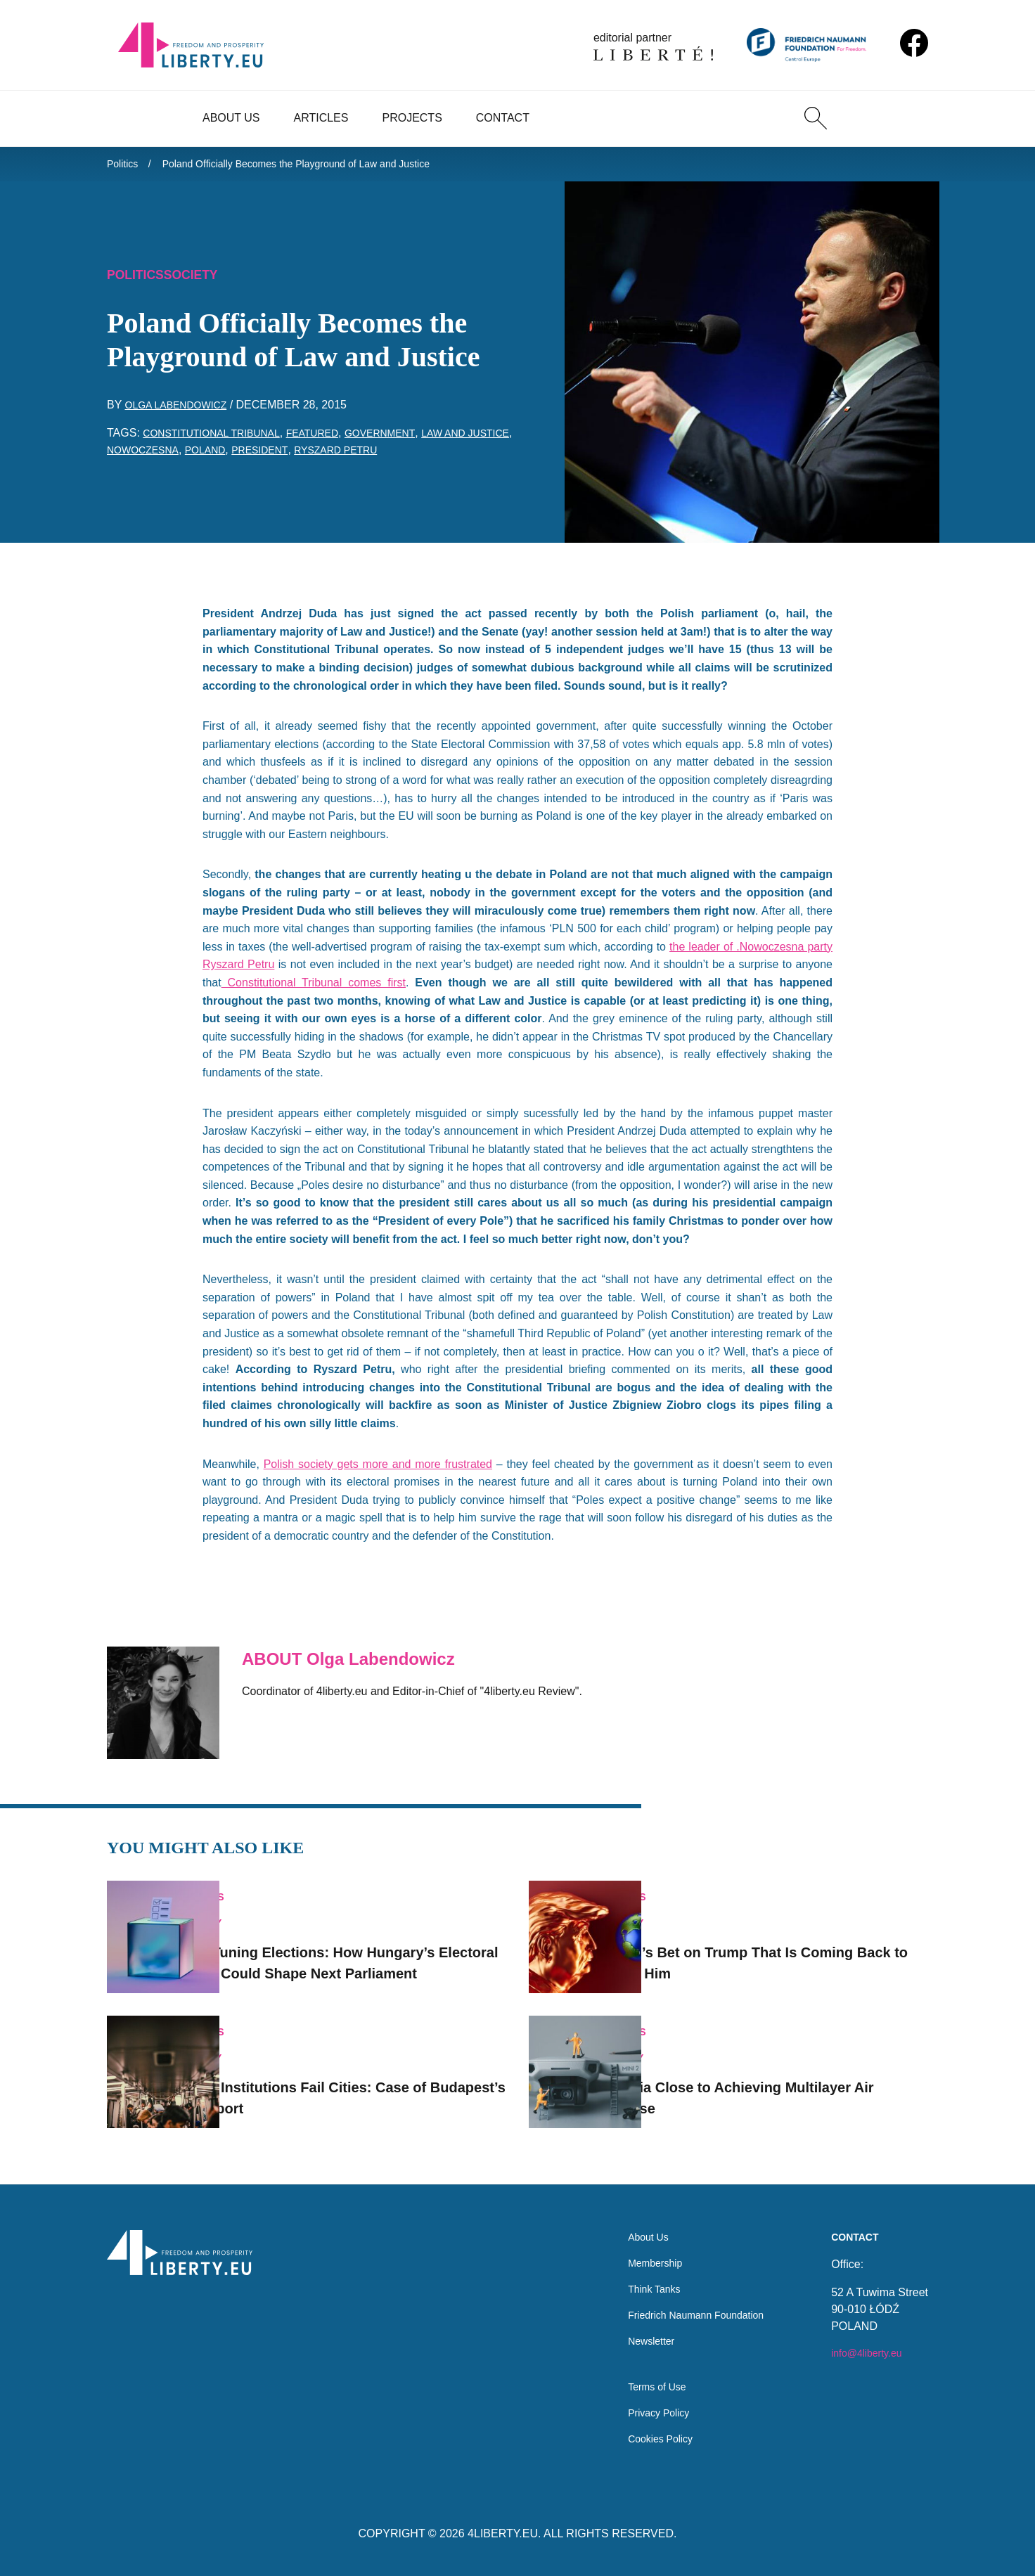  I want to click on Olga Labendowicz, so click(183, 412).